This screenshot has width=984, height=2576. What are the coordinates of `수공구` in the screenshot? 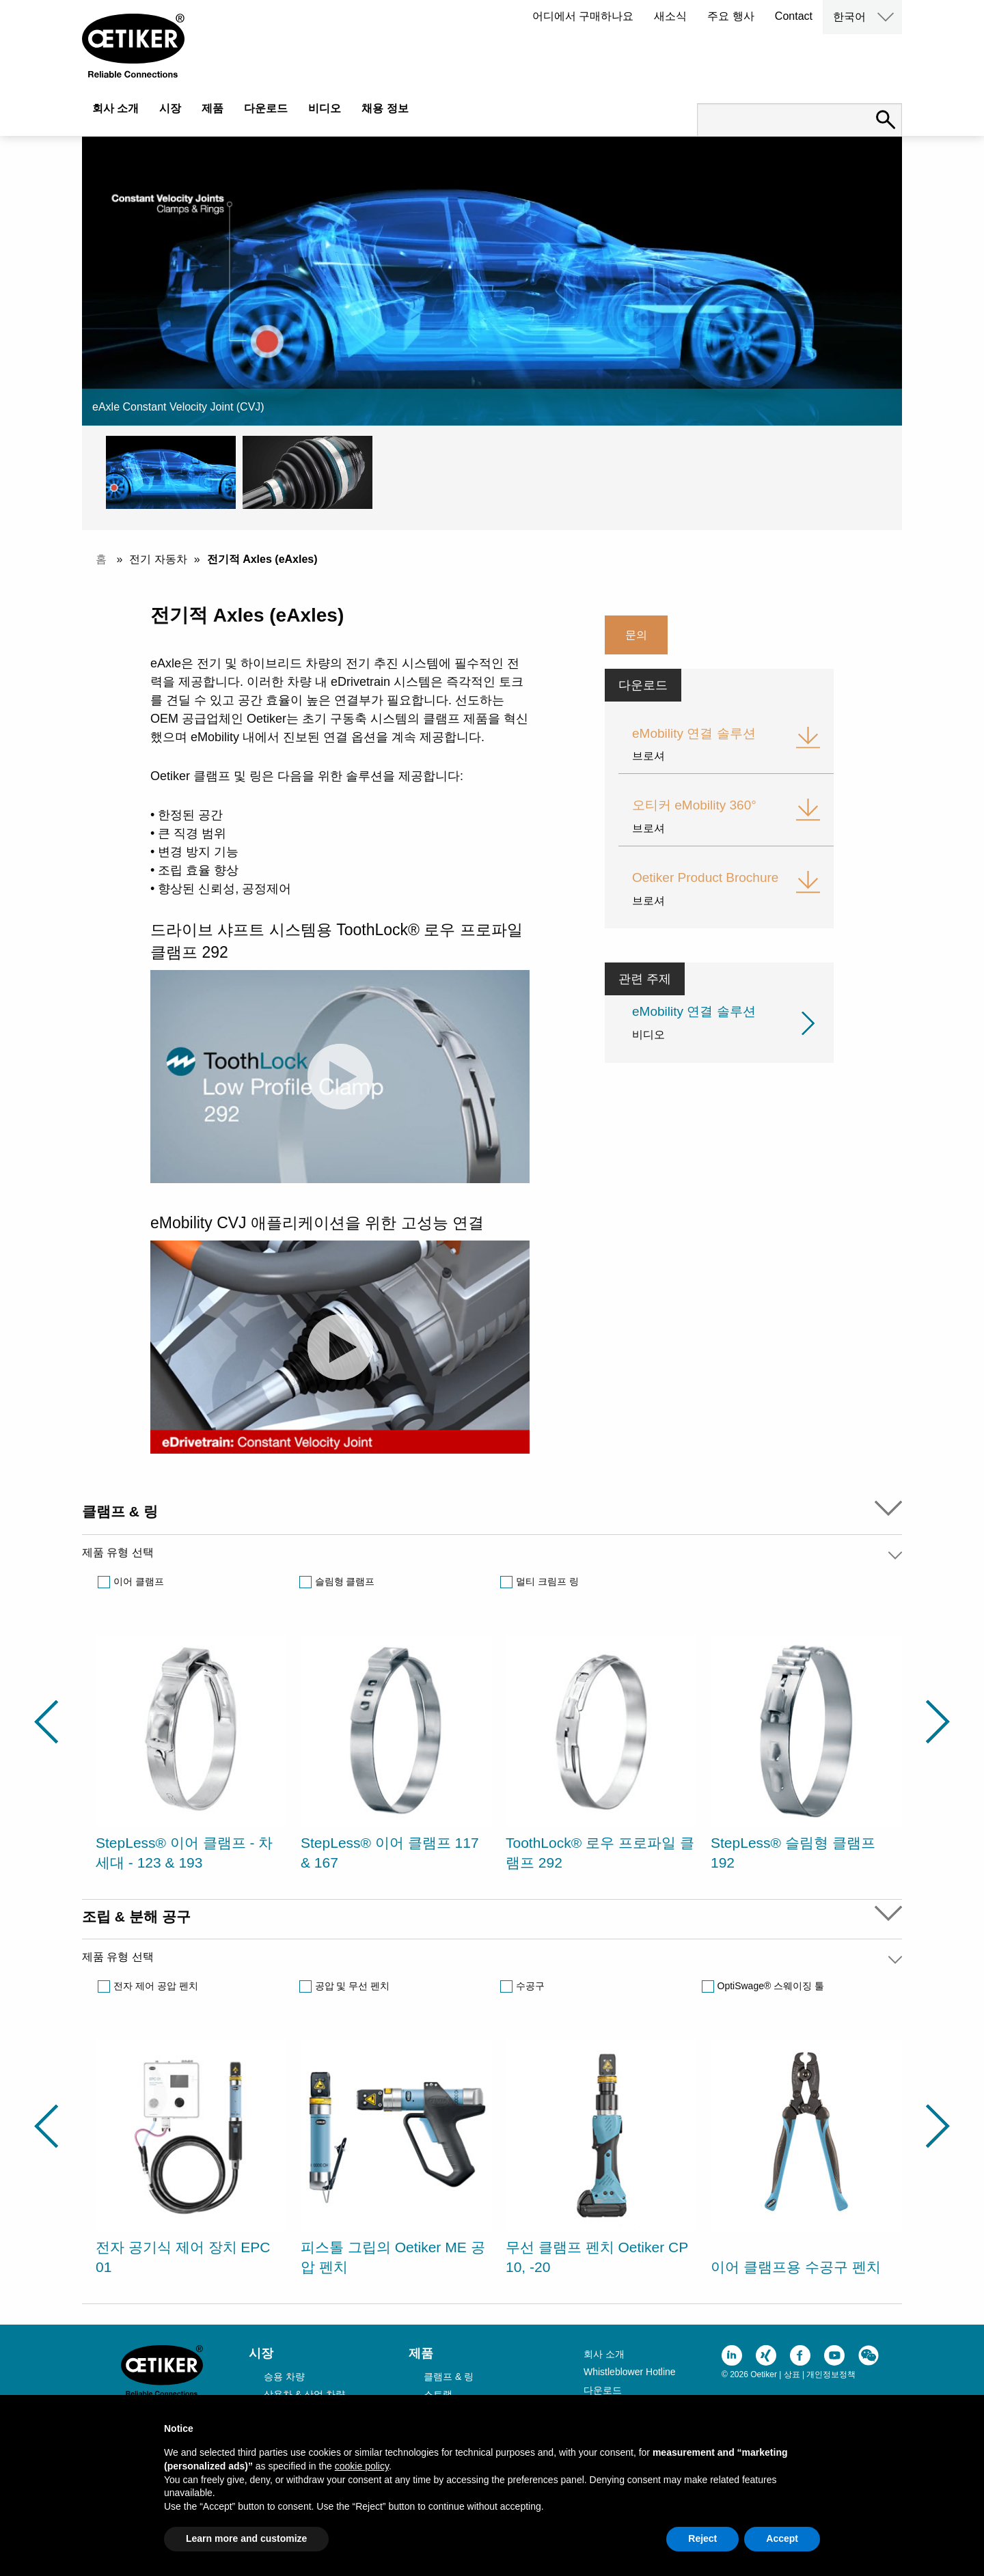 It's located at (530, 1985).